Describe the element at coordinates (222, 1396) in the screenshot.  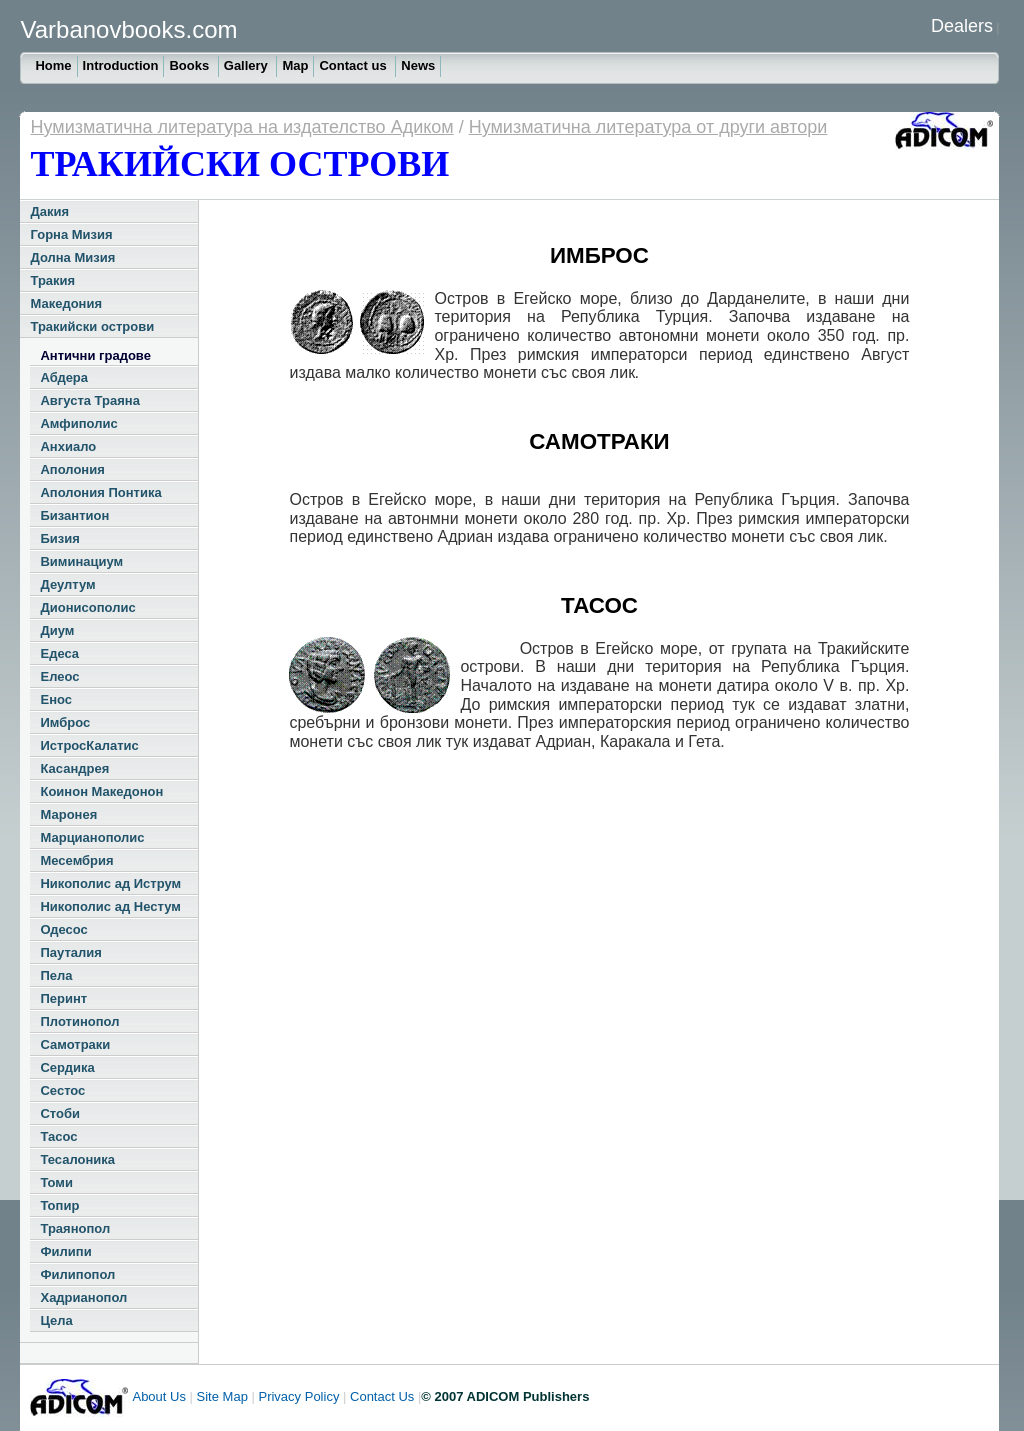
I see `Site Map` at that location.